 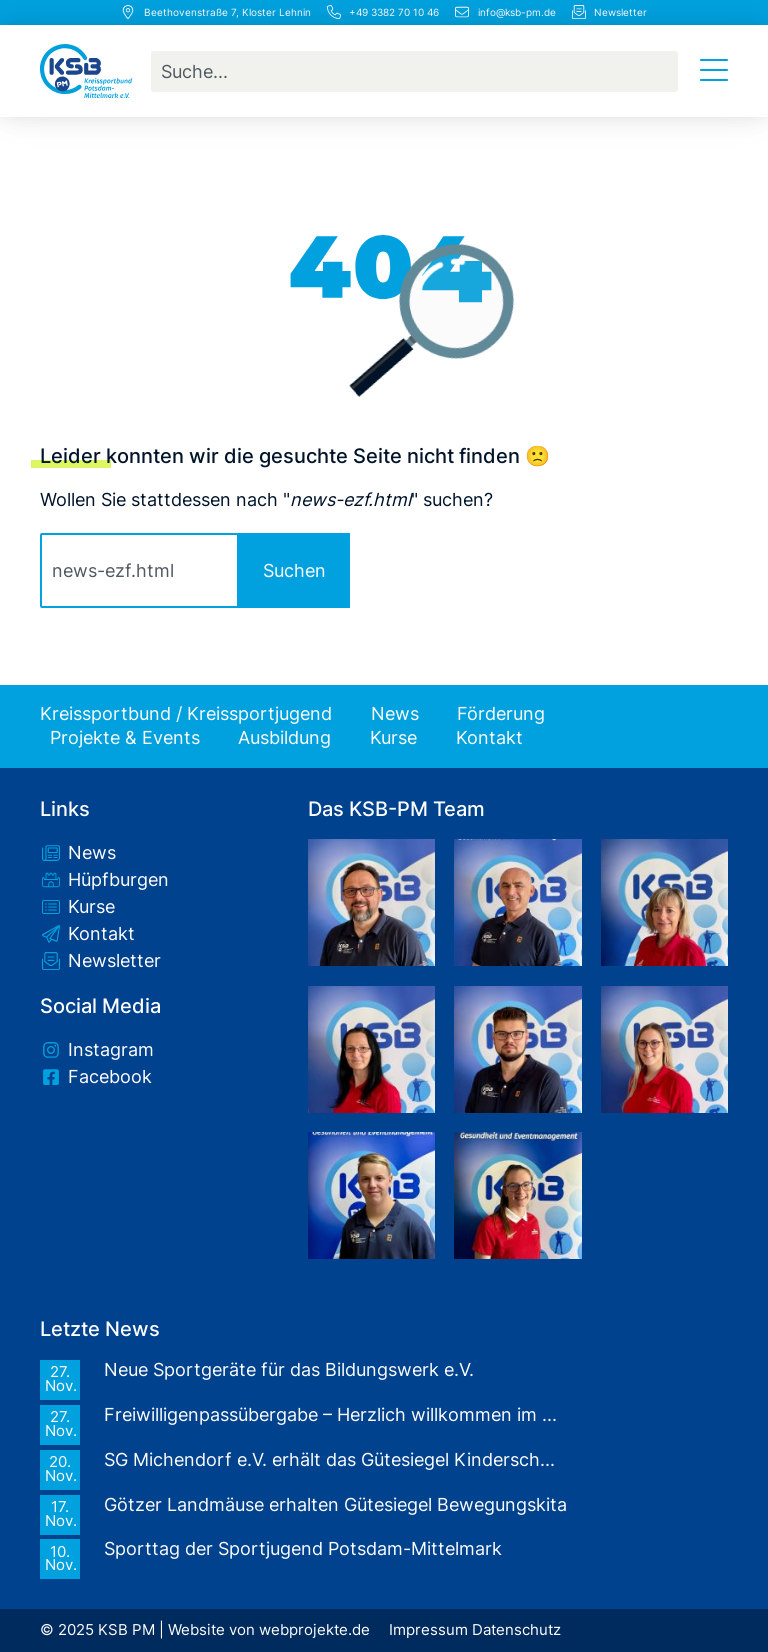 I want to click on Projekte & Events, so click(x=125, y=738).